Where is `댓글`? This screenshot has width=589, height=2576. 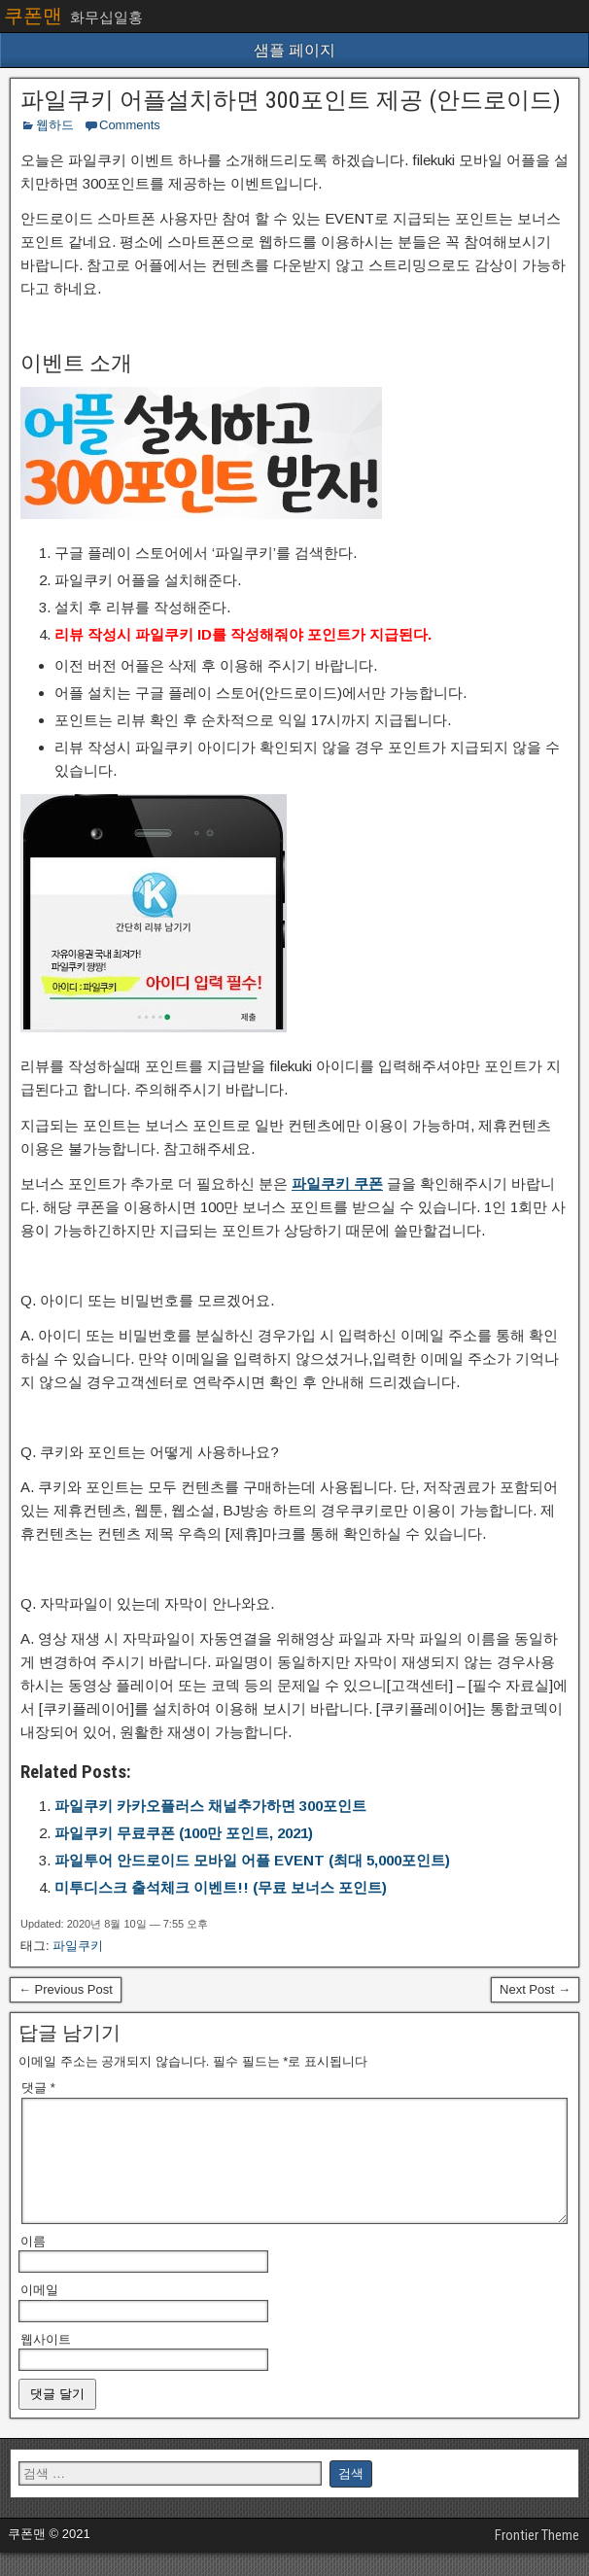
댓글 is located at coordinates (38, 2087).